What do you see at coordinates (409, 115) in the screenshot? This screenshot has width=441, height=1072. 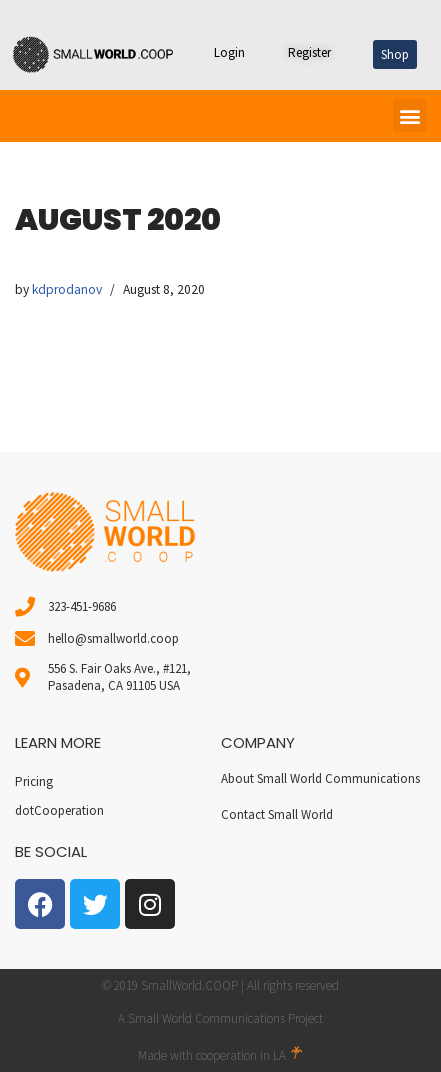 I see `[button]` at bounding box center [409, 115].